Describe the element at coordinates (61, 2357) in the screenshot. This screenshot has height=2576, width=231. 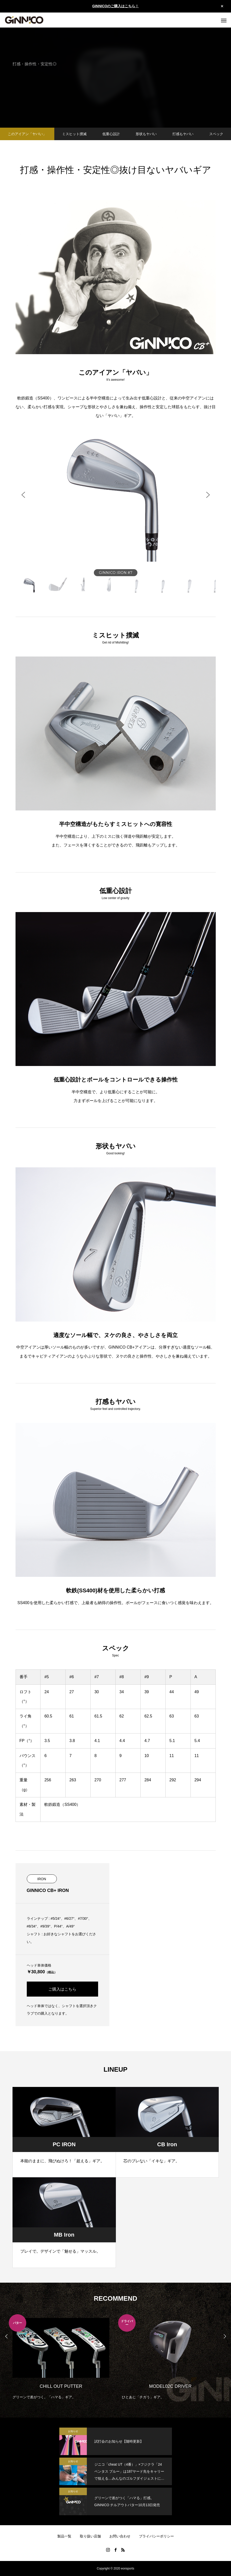
I see `[option]` at that location.